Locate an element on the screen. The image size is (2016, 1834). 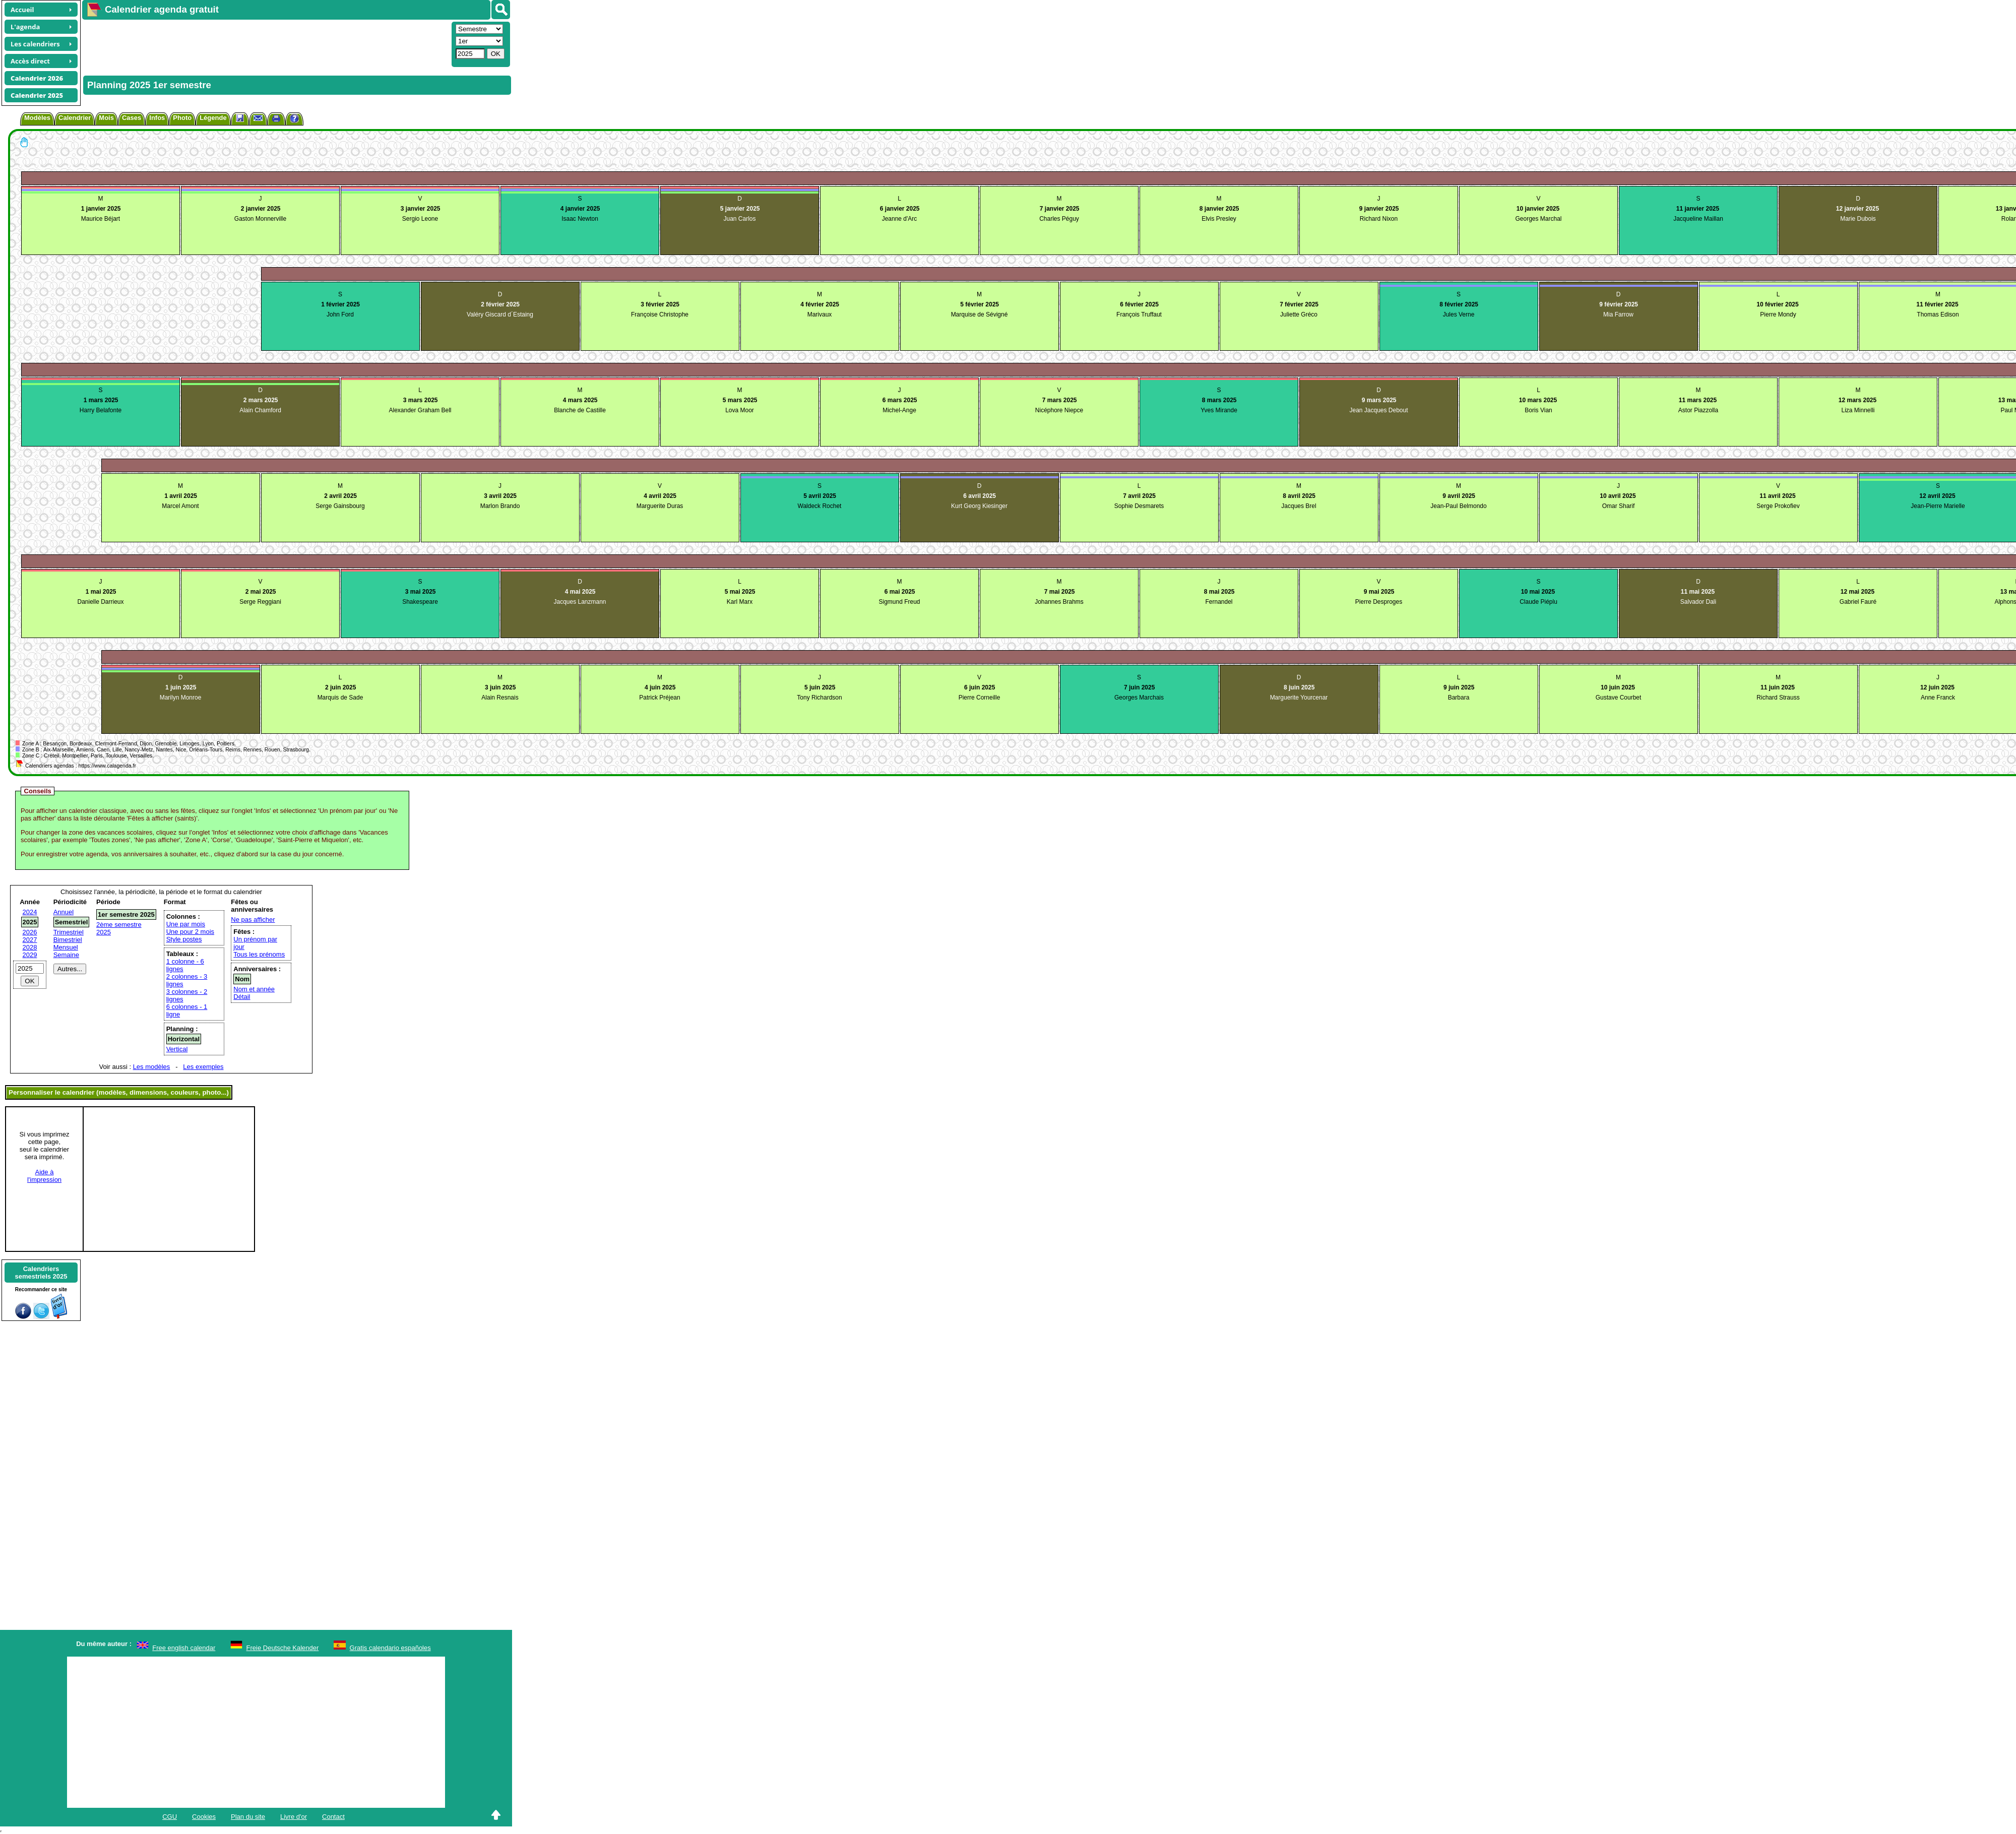
2026 is located at coordinates (30, 932).